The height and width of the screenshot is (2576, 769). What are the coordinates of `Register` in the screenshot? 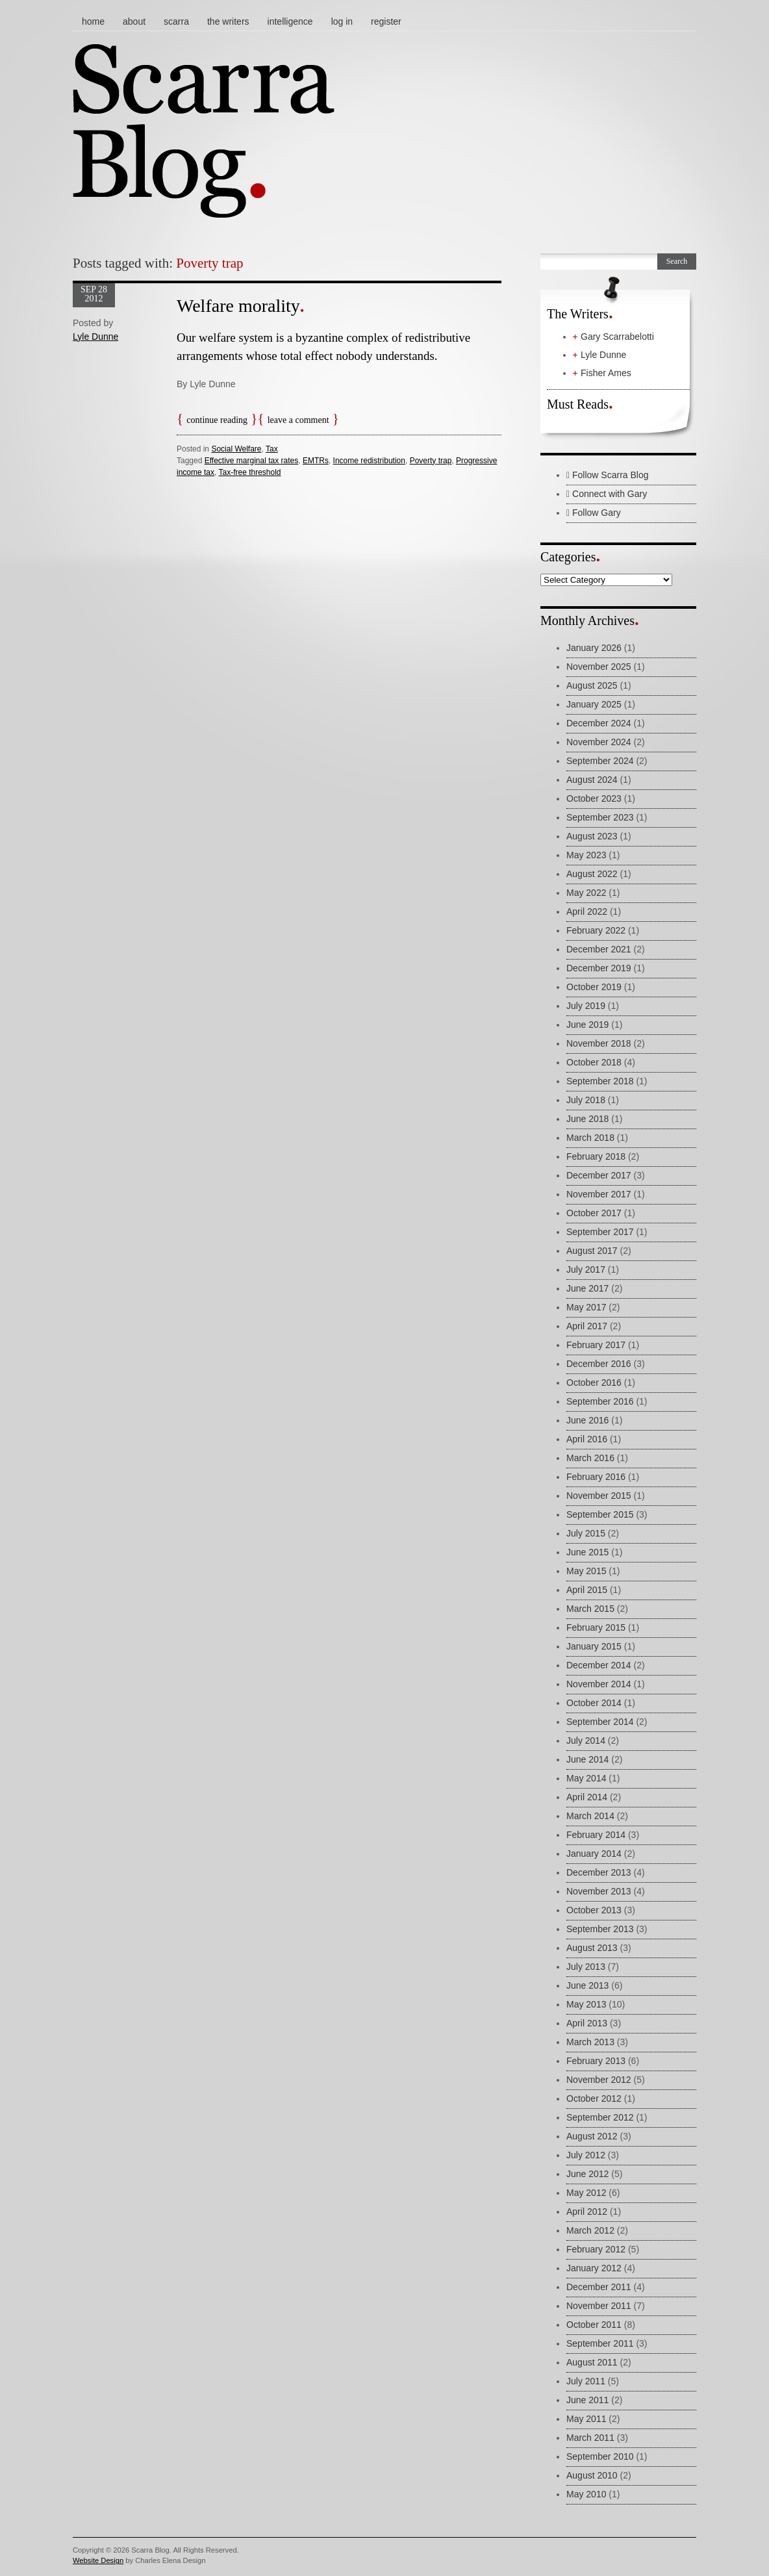 It's located at (386, 21).